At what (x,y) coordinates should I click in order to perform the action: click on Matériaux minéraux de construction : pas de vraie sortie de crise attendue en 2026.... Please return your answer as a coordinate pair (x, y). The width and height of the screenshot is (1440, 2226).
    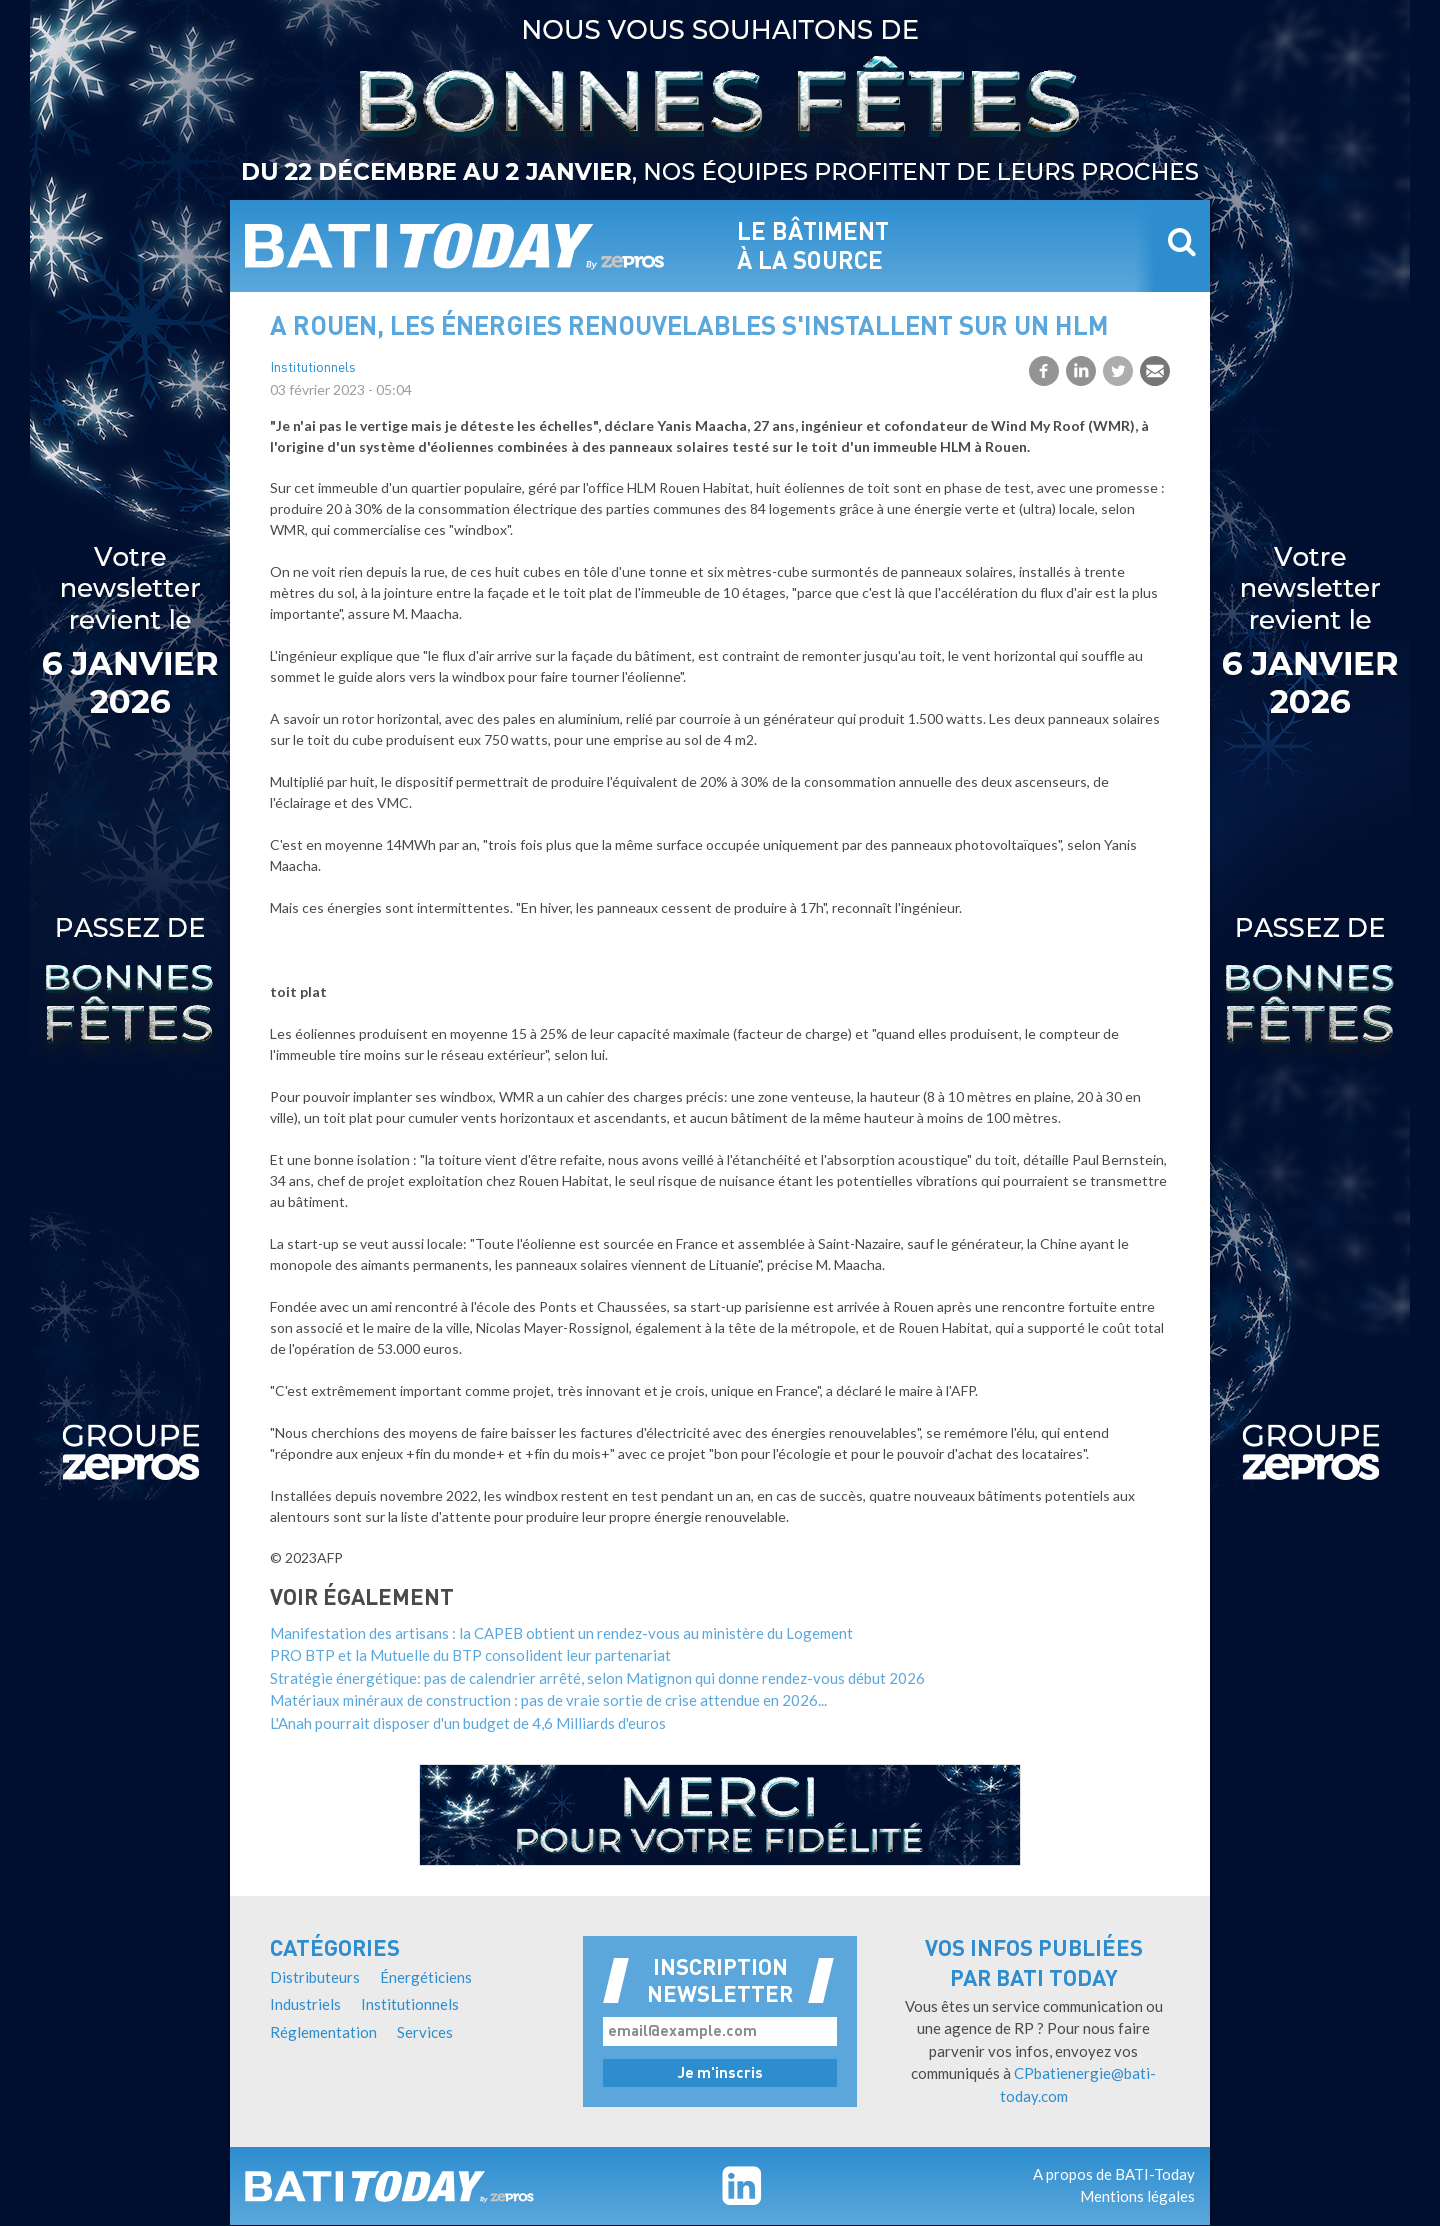
    Looking at the image, I should click on (548, 1700).